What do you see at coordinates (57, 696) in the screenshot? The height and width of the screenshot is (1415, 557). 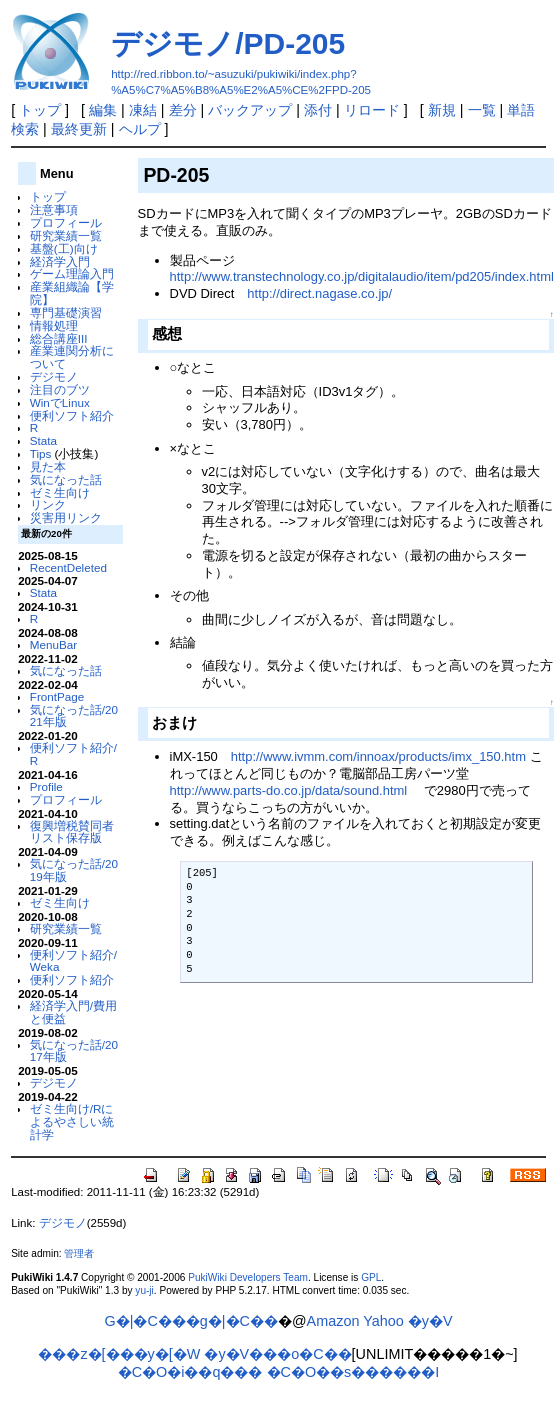 I see `FrontPage` at bounding box center [57, 696].